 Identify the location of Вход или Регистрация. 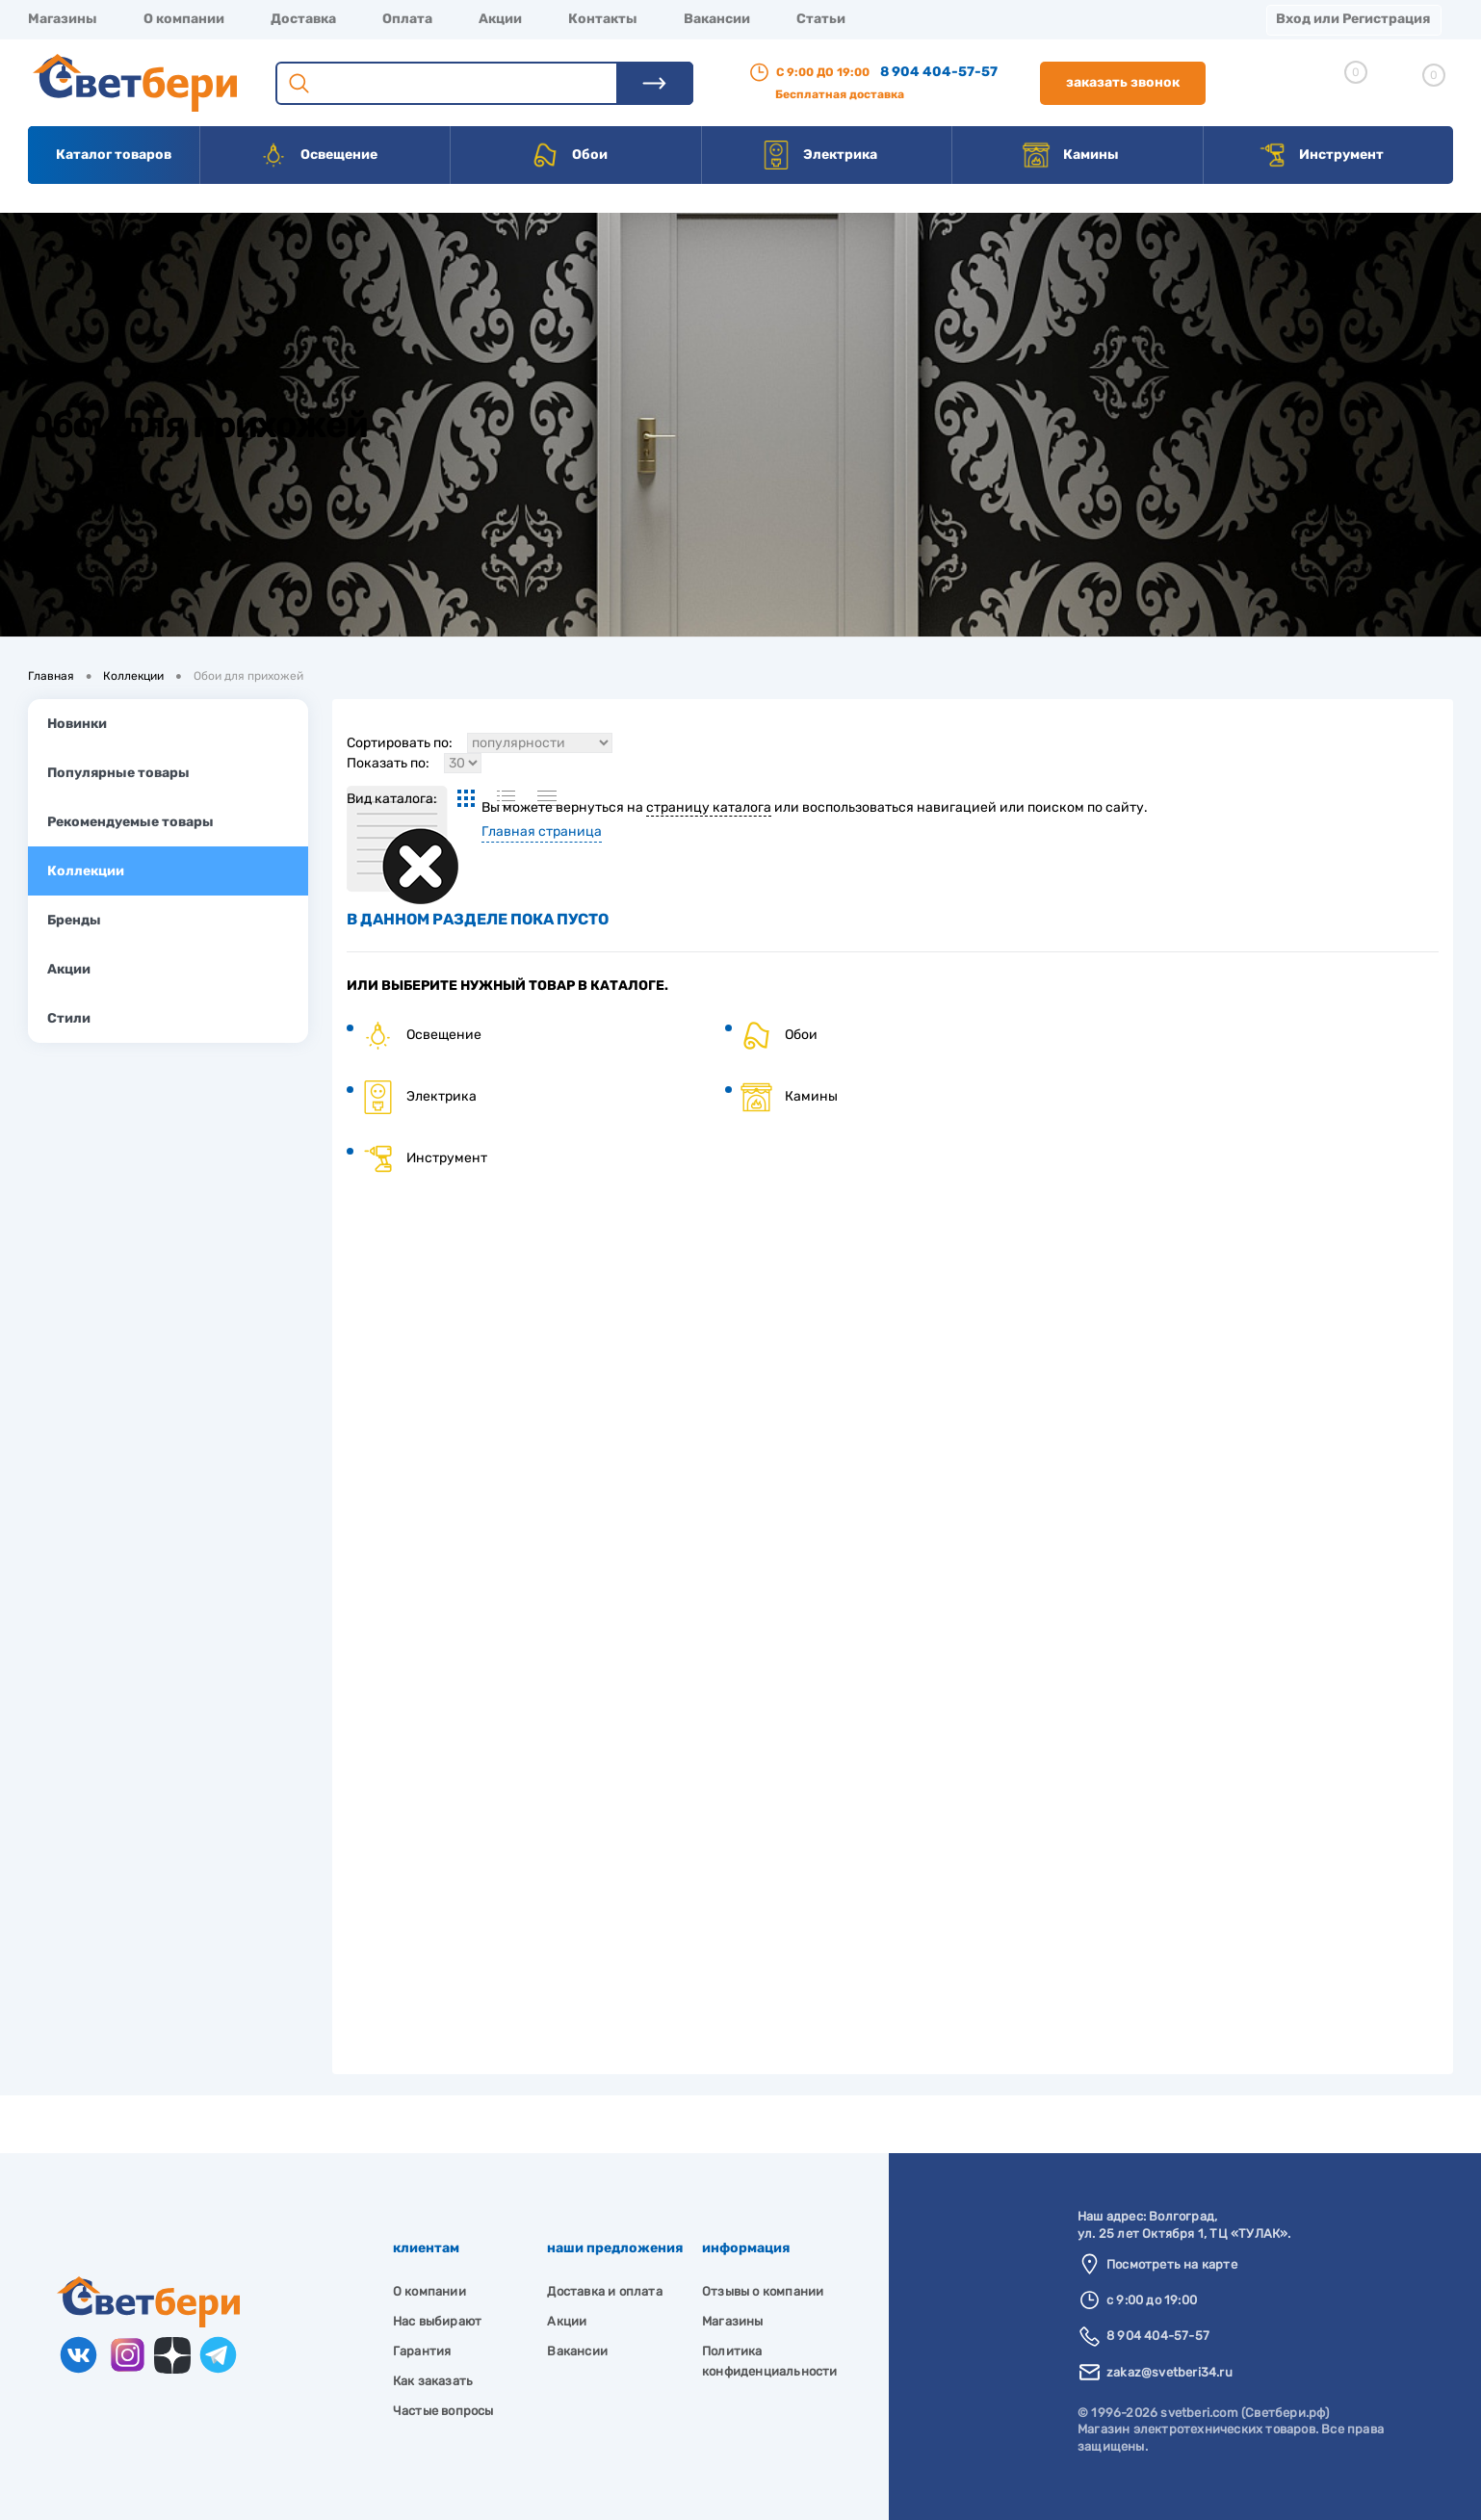
(1353, 19).